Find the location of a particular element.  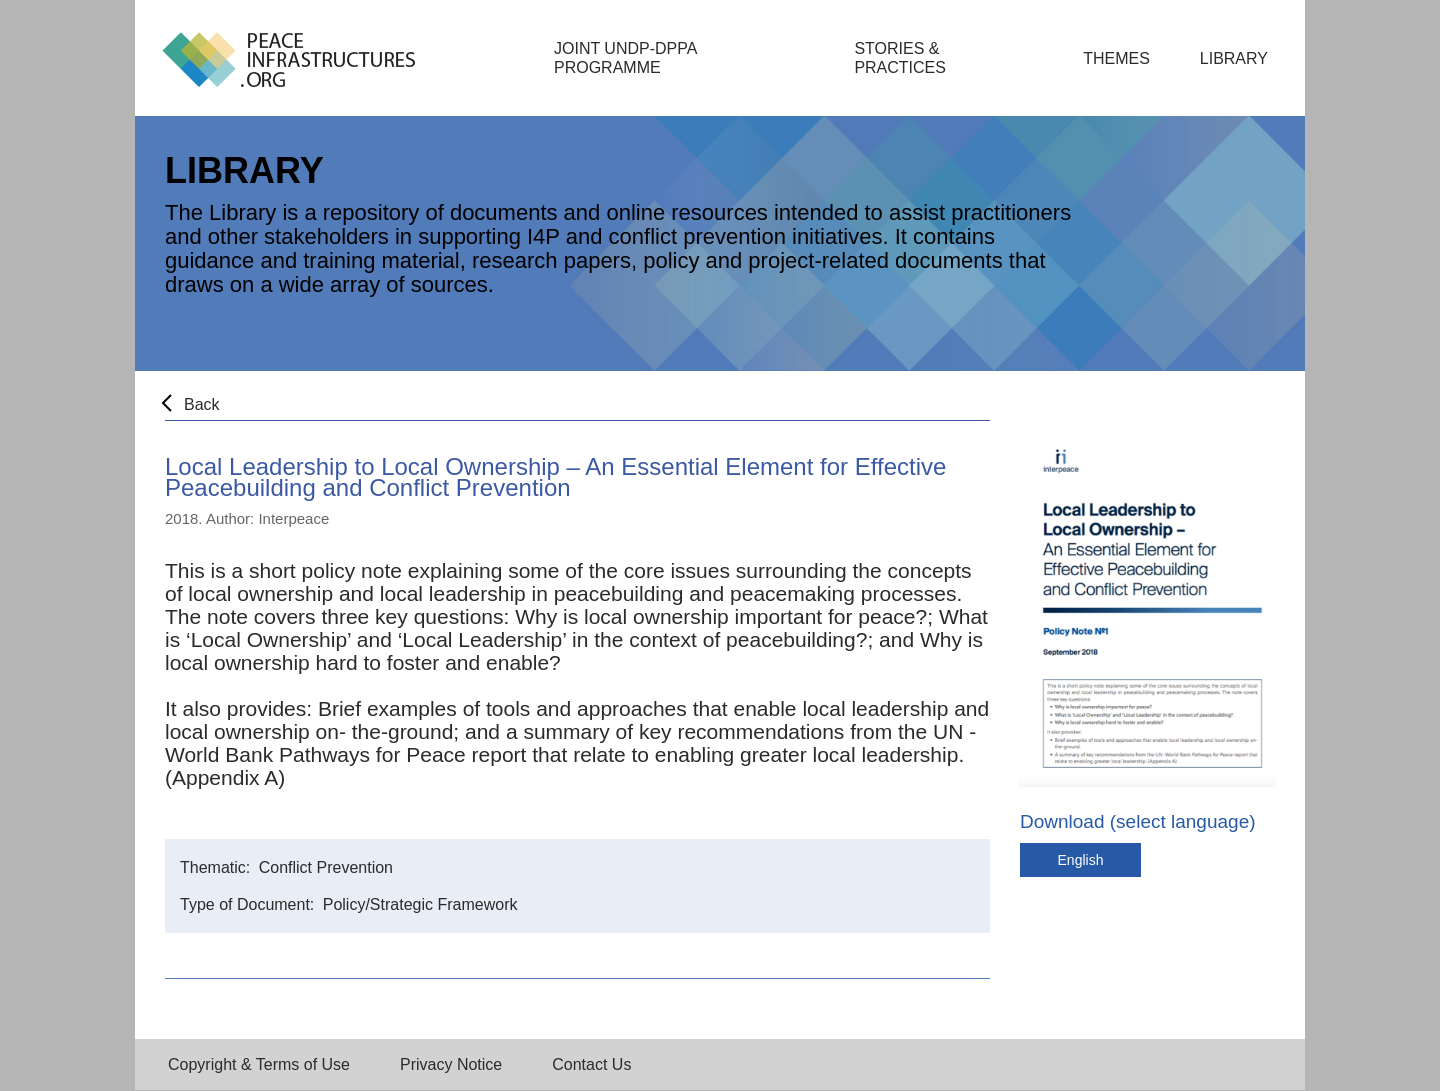

Stories & Practices is located at coordinates (900, 58).